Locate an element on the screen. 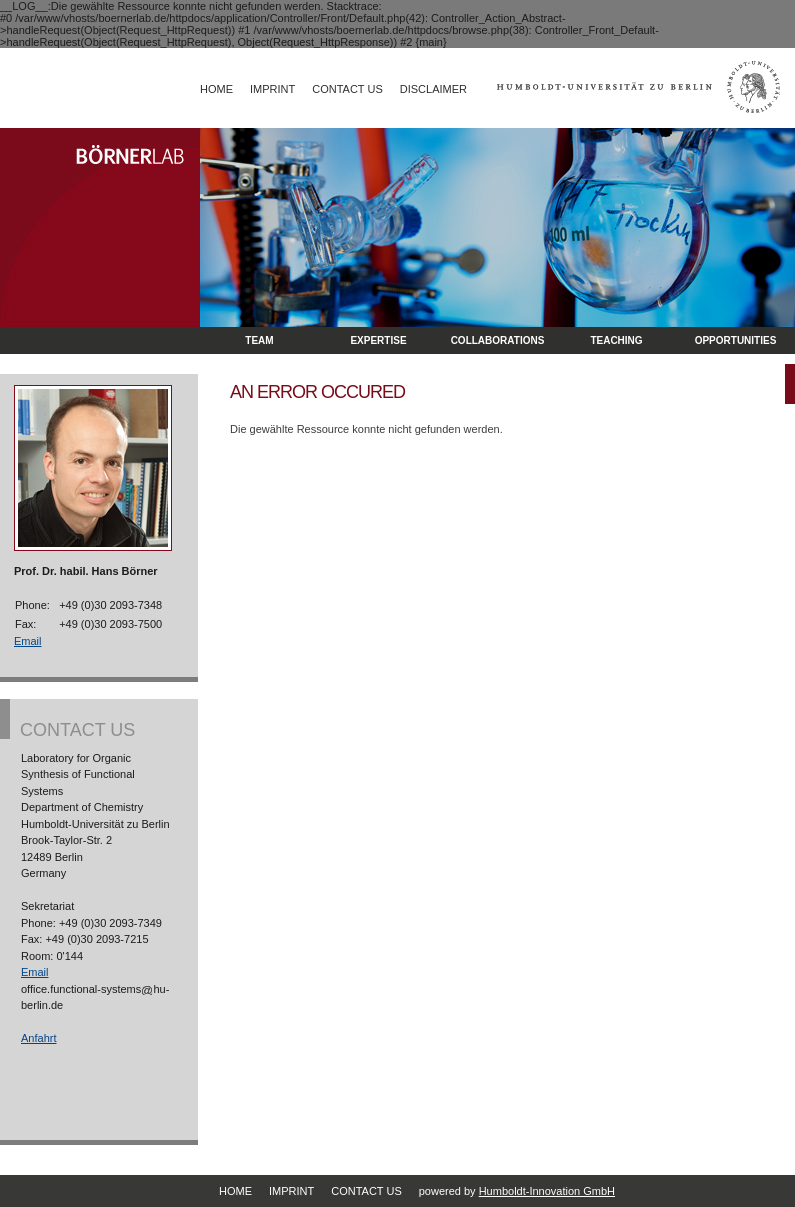 The width and height of the screenshot is (795, 1207). Email is located at coordinates (28, 641).